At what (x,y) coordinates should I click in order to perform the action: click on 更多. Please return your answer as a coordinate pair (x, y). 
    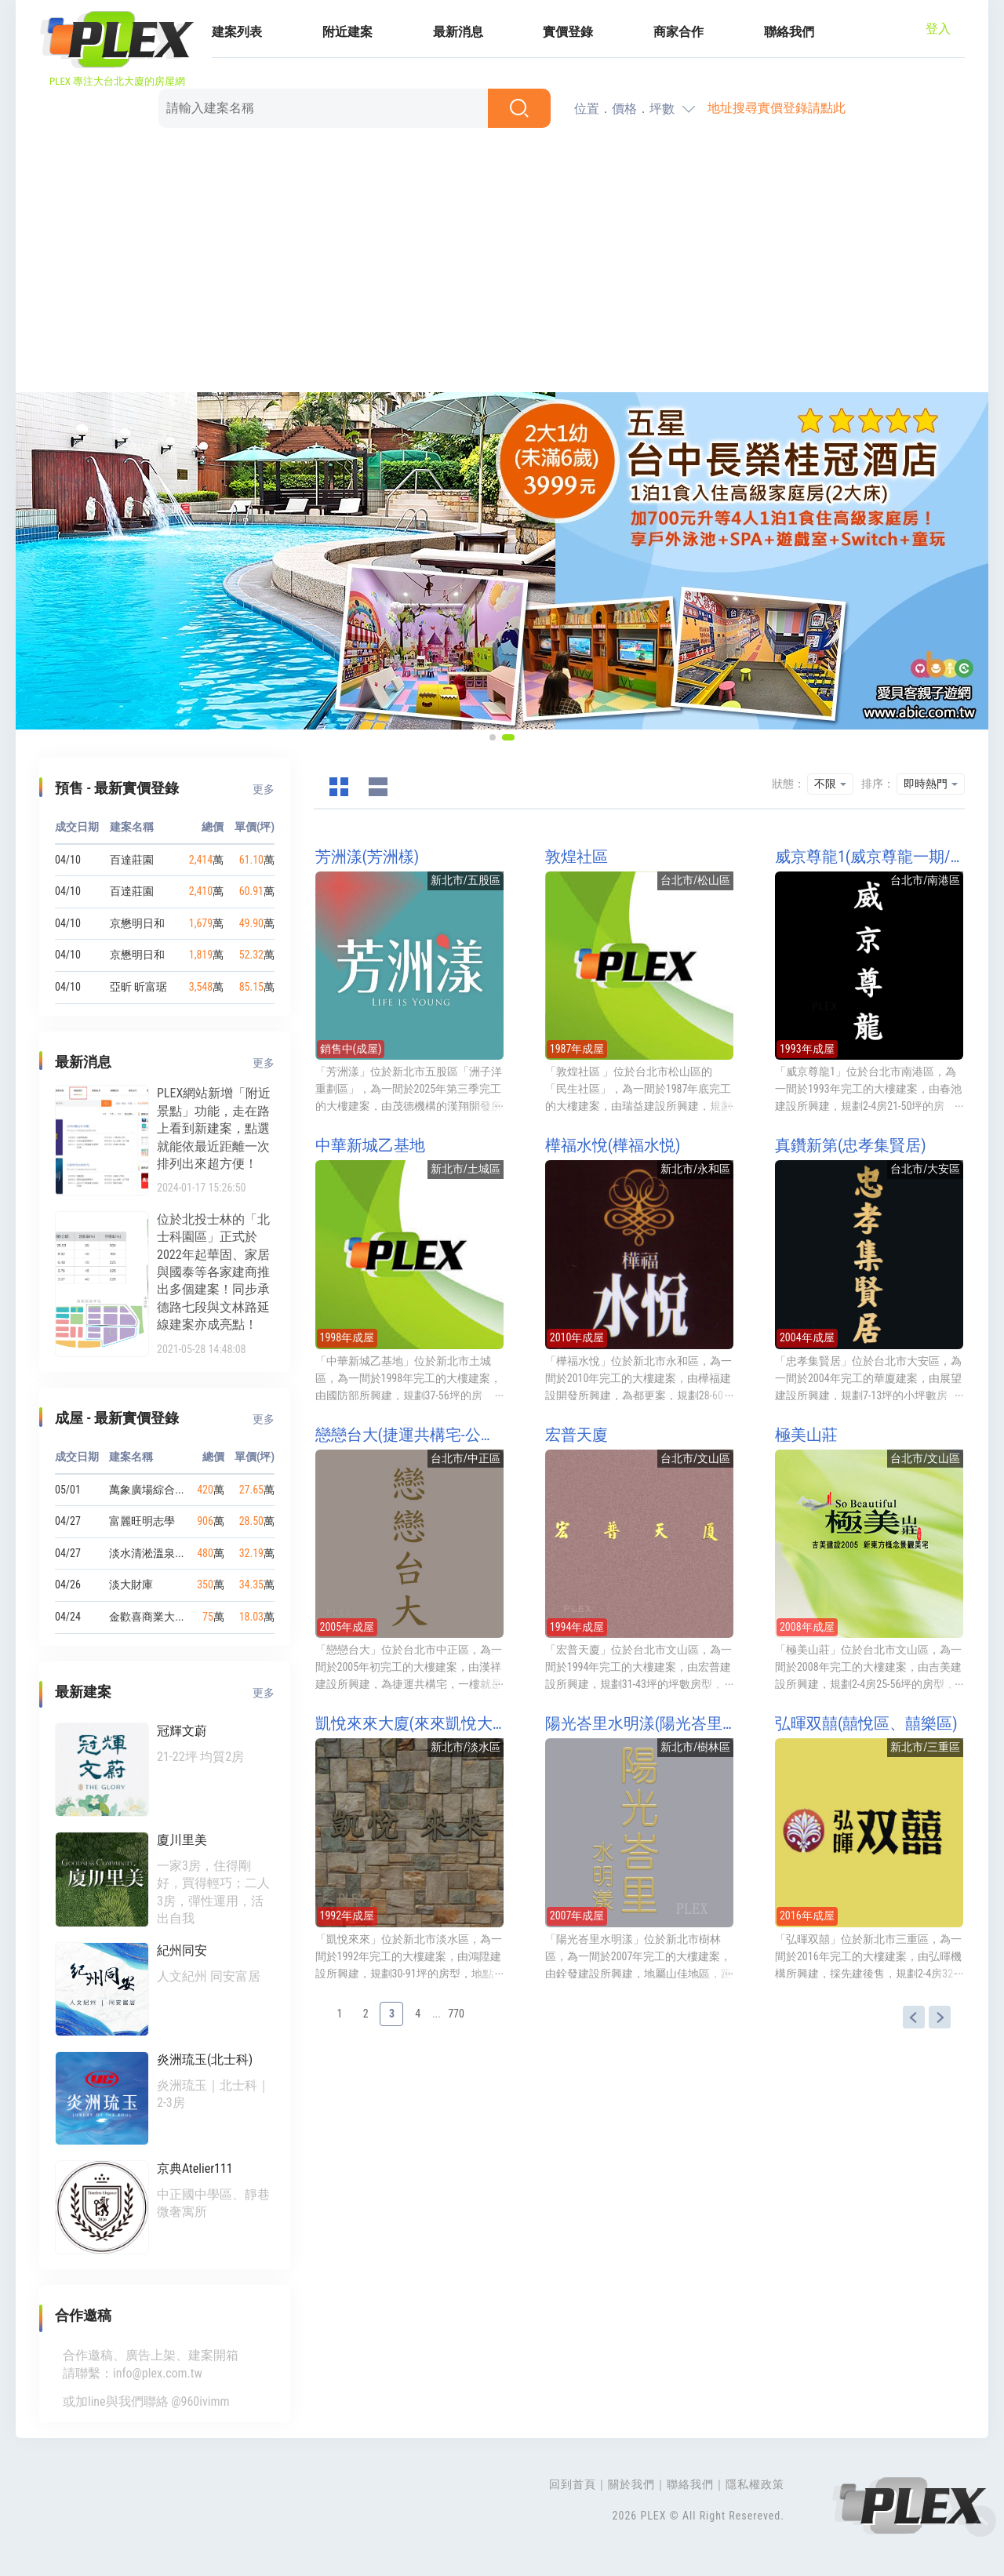
    Looking at the image, I should click on (264, 789).